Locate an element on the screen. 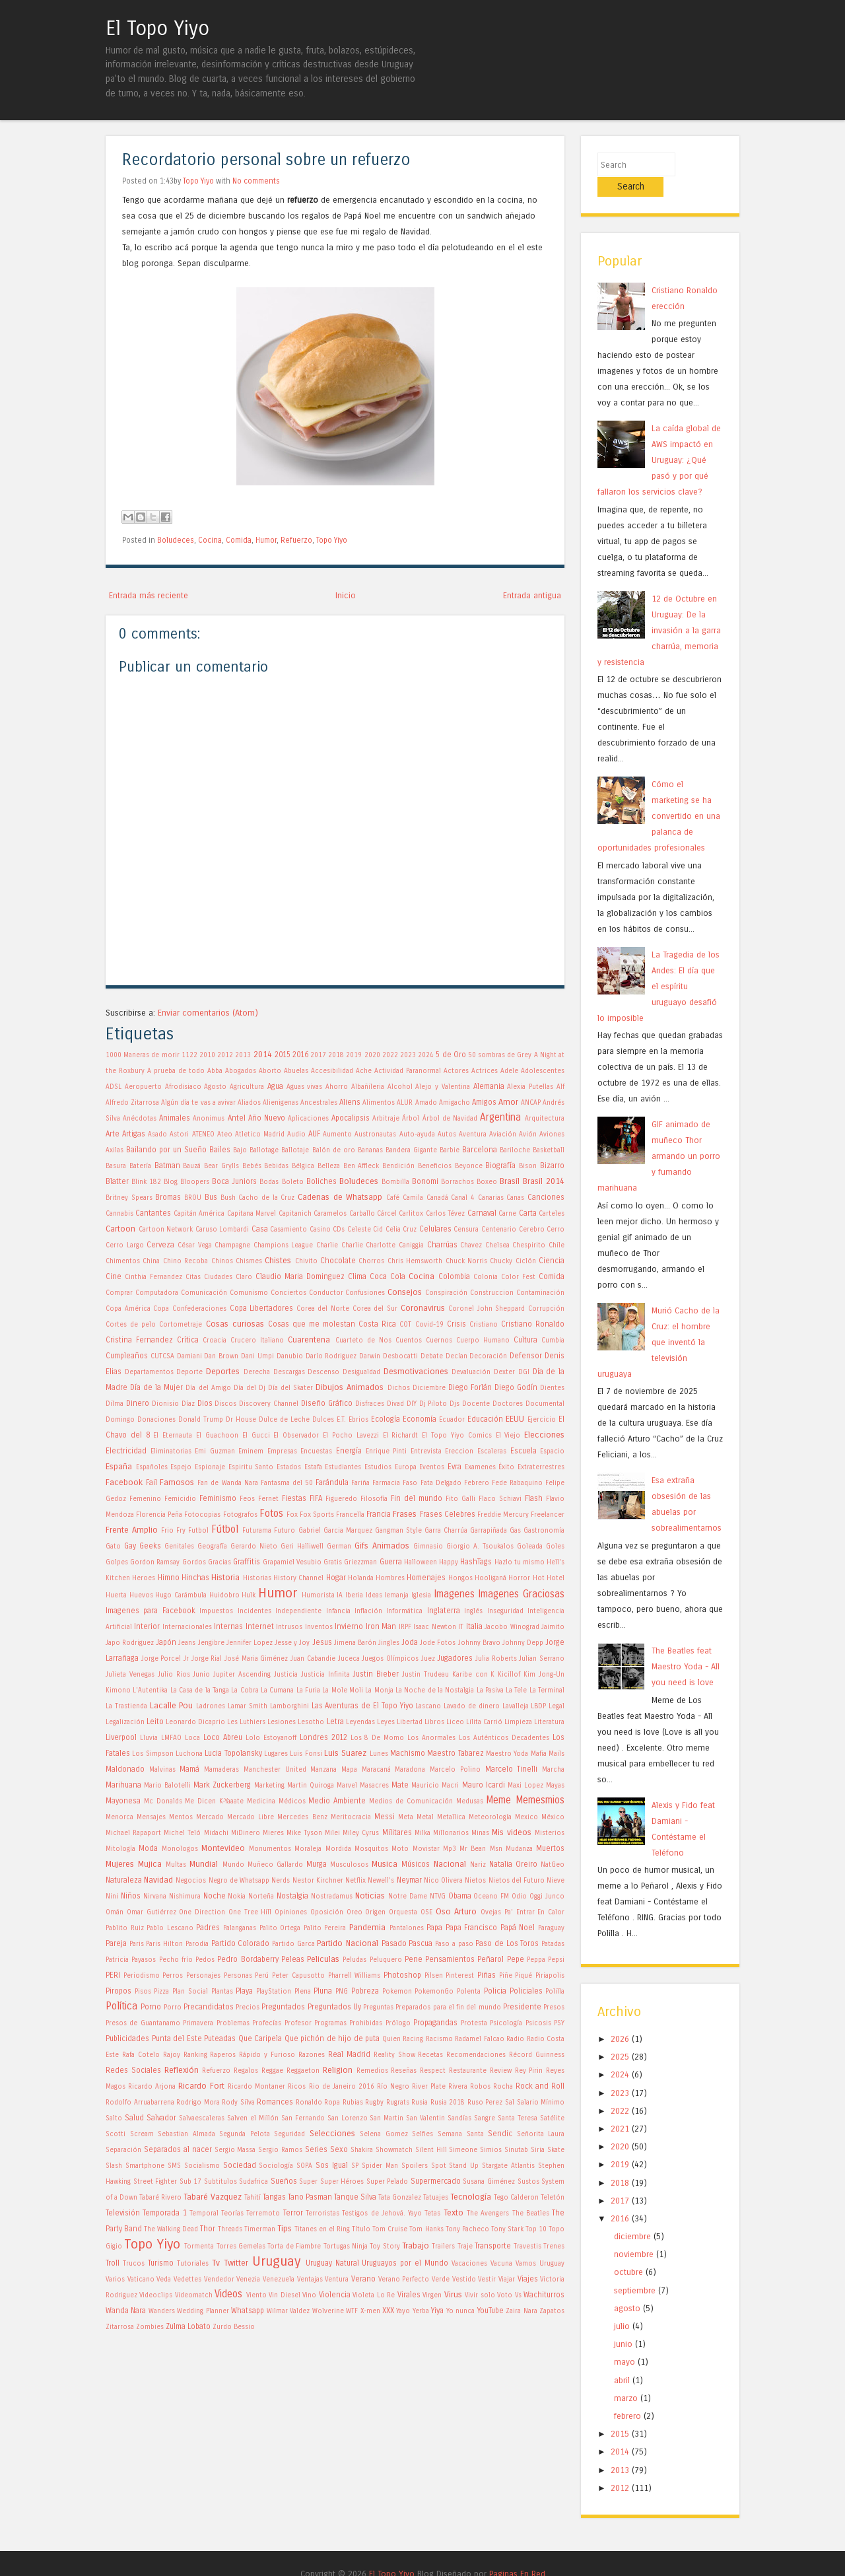 This screenshot has height=2576, width=845. Rusia 2018 is located at coordinates (447, 2102).